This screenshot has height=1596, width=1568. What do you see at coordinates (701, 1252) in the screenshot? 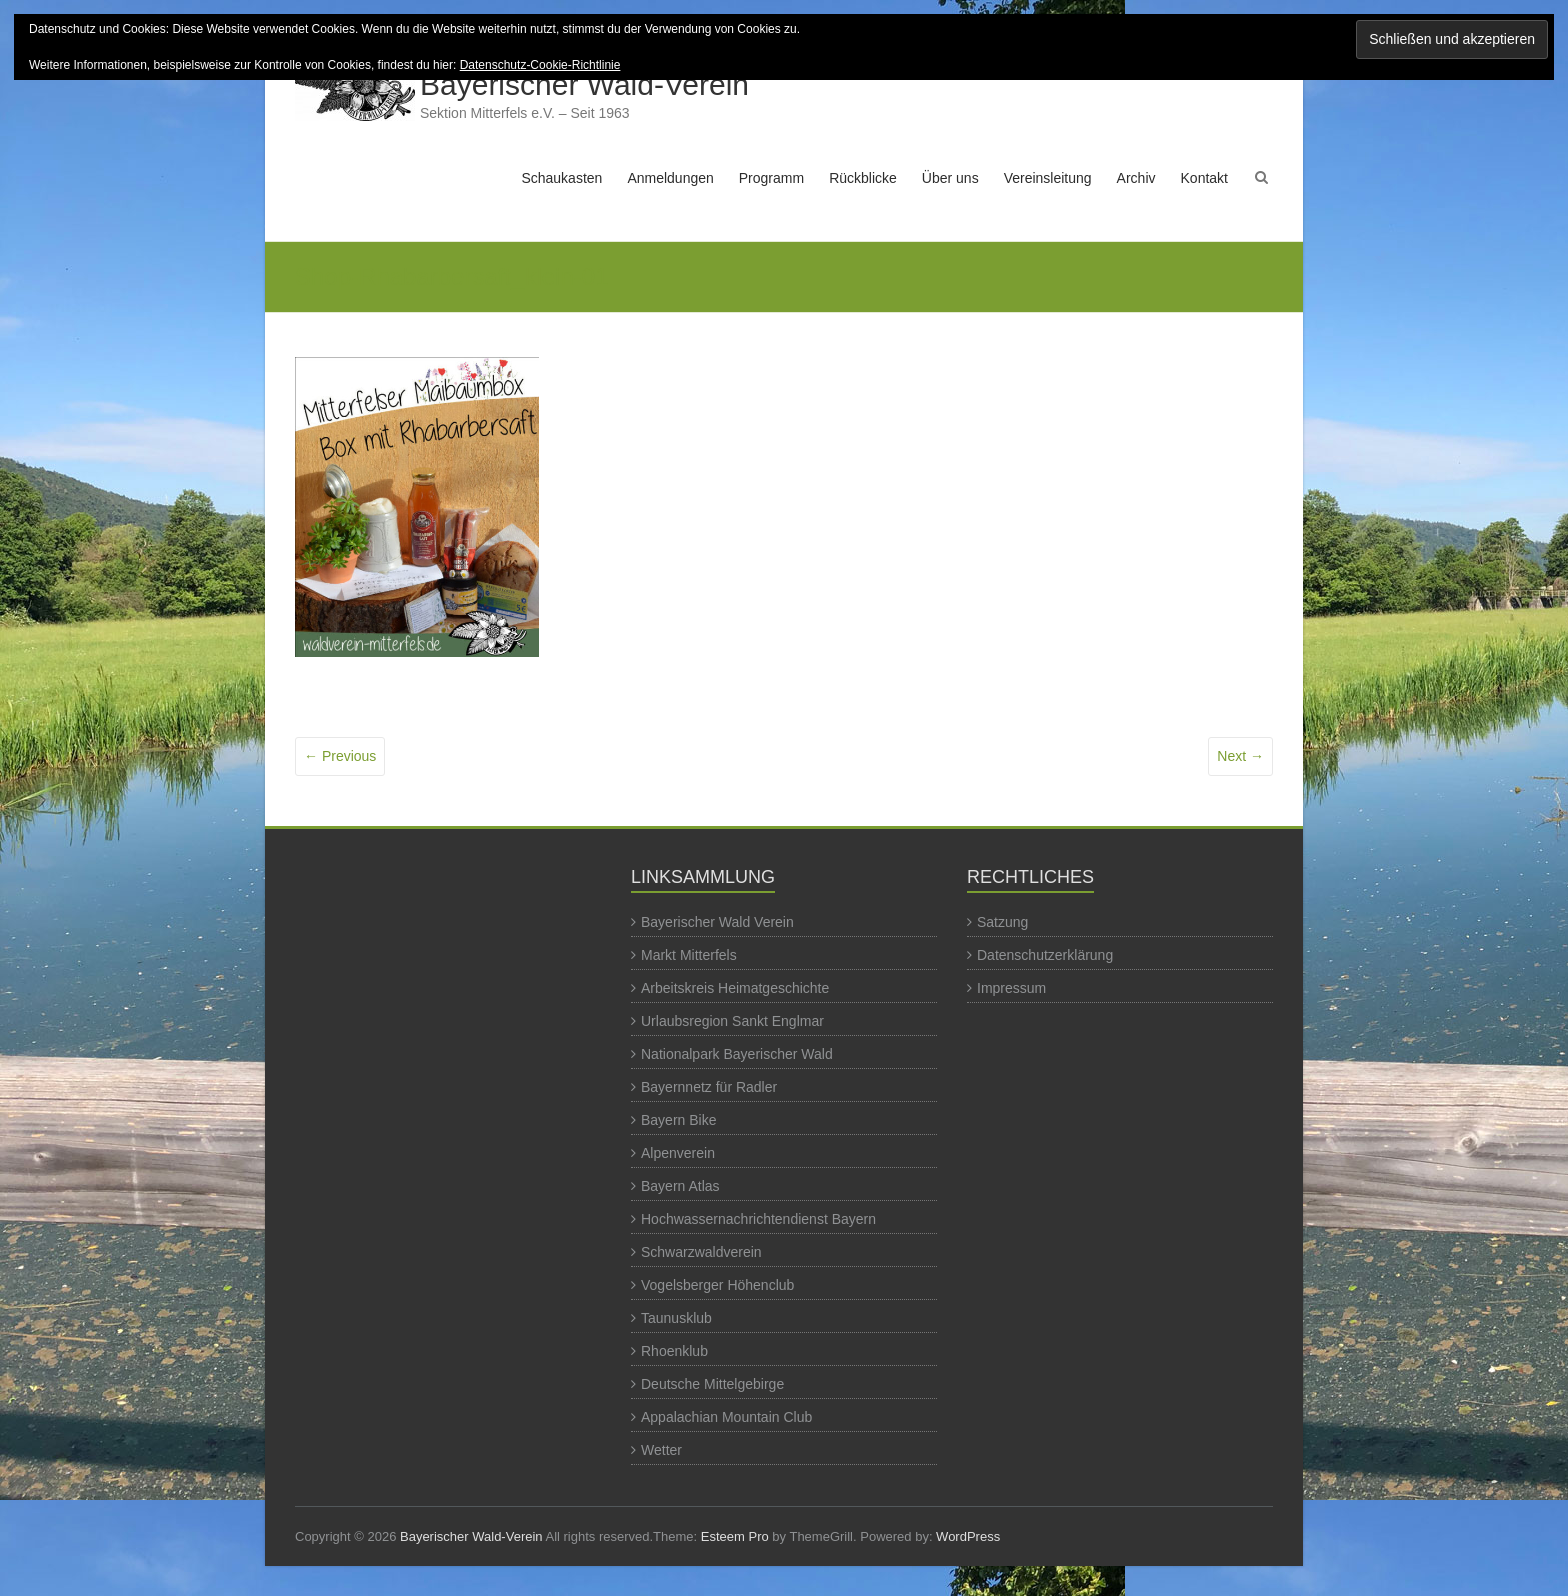
I see `Schwarzwaldverein` at bounding box center [701, 1252].